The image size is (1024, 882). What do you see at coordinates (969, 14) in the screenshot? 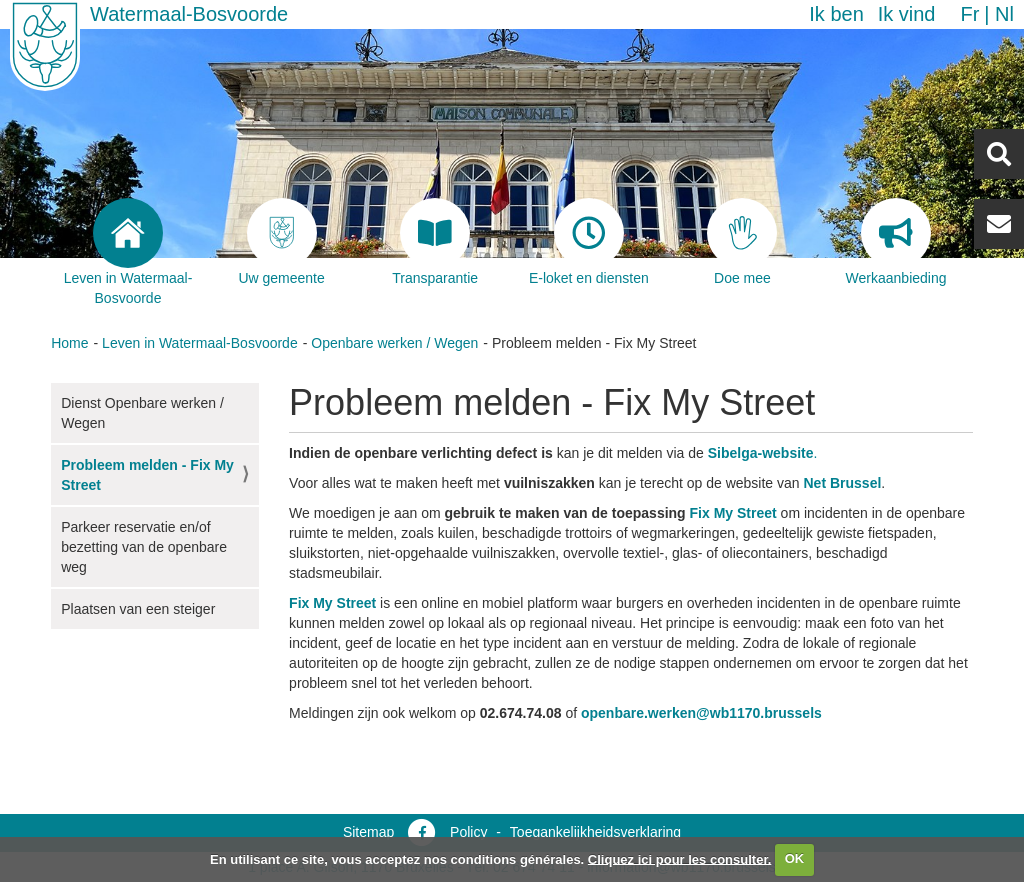
I see `fr` at bounding box center [969, 14].